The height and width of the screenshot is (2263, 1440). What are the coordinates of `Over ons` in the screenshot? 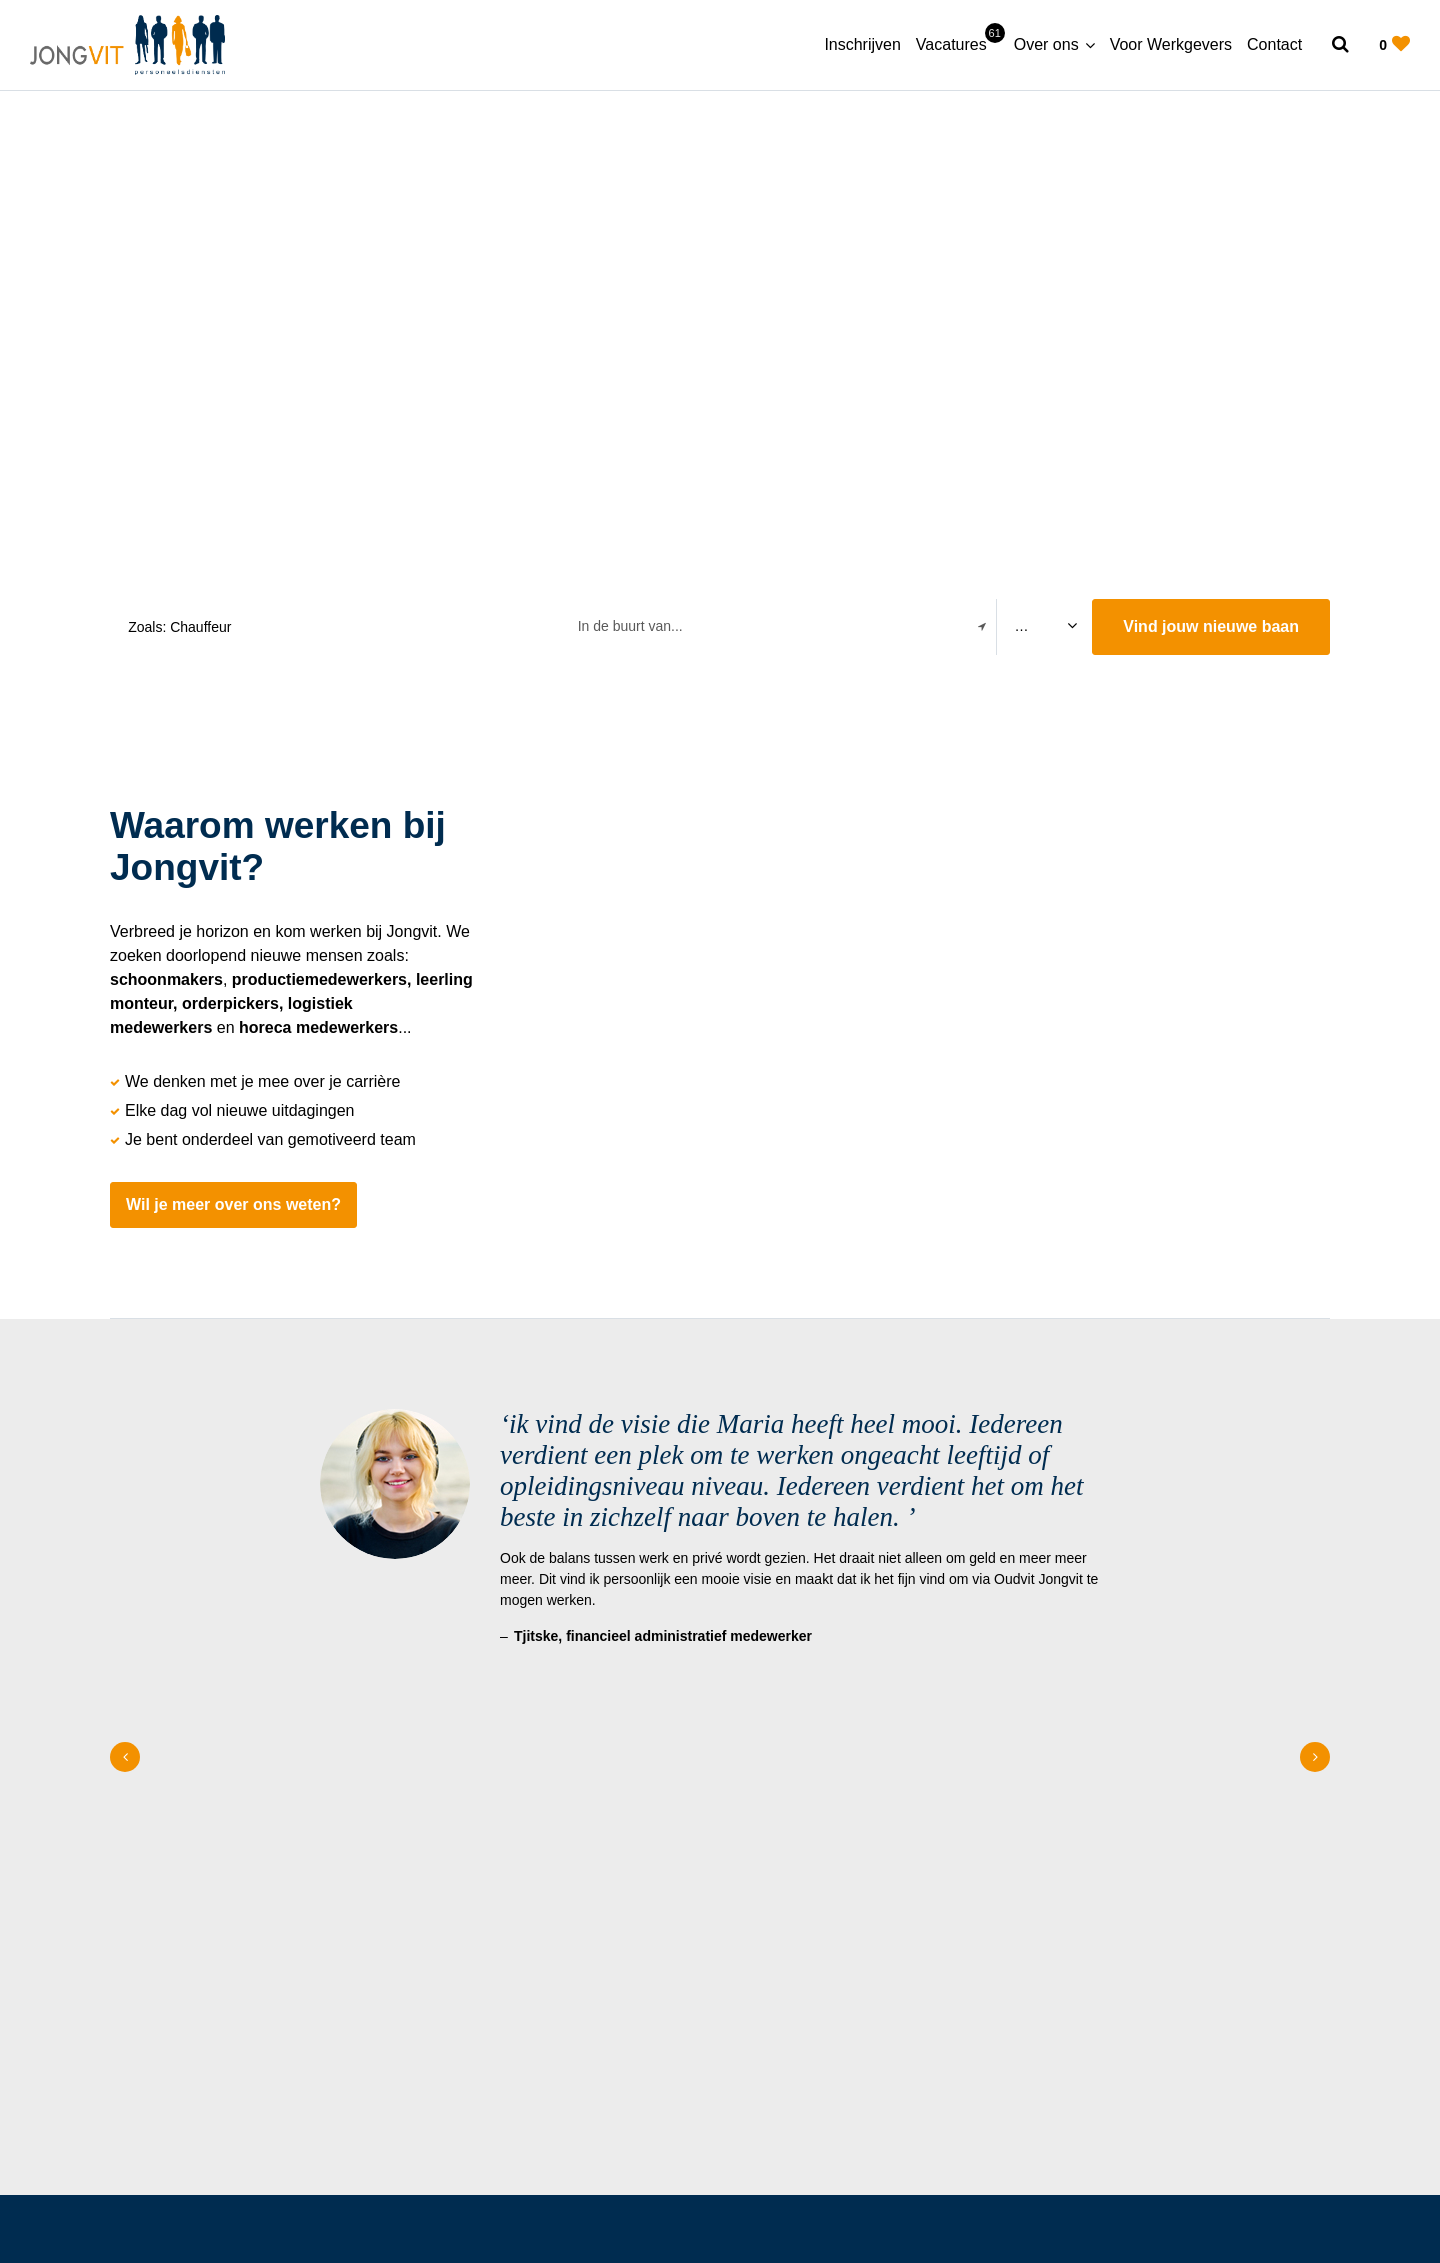 It's located at (1046, 44).